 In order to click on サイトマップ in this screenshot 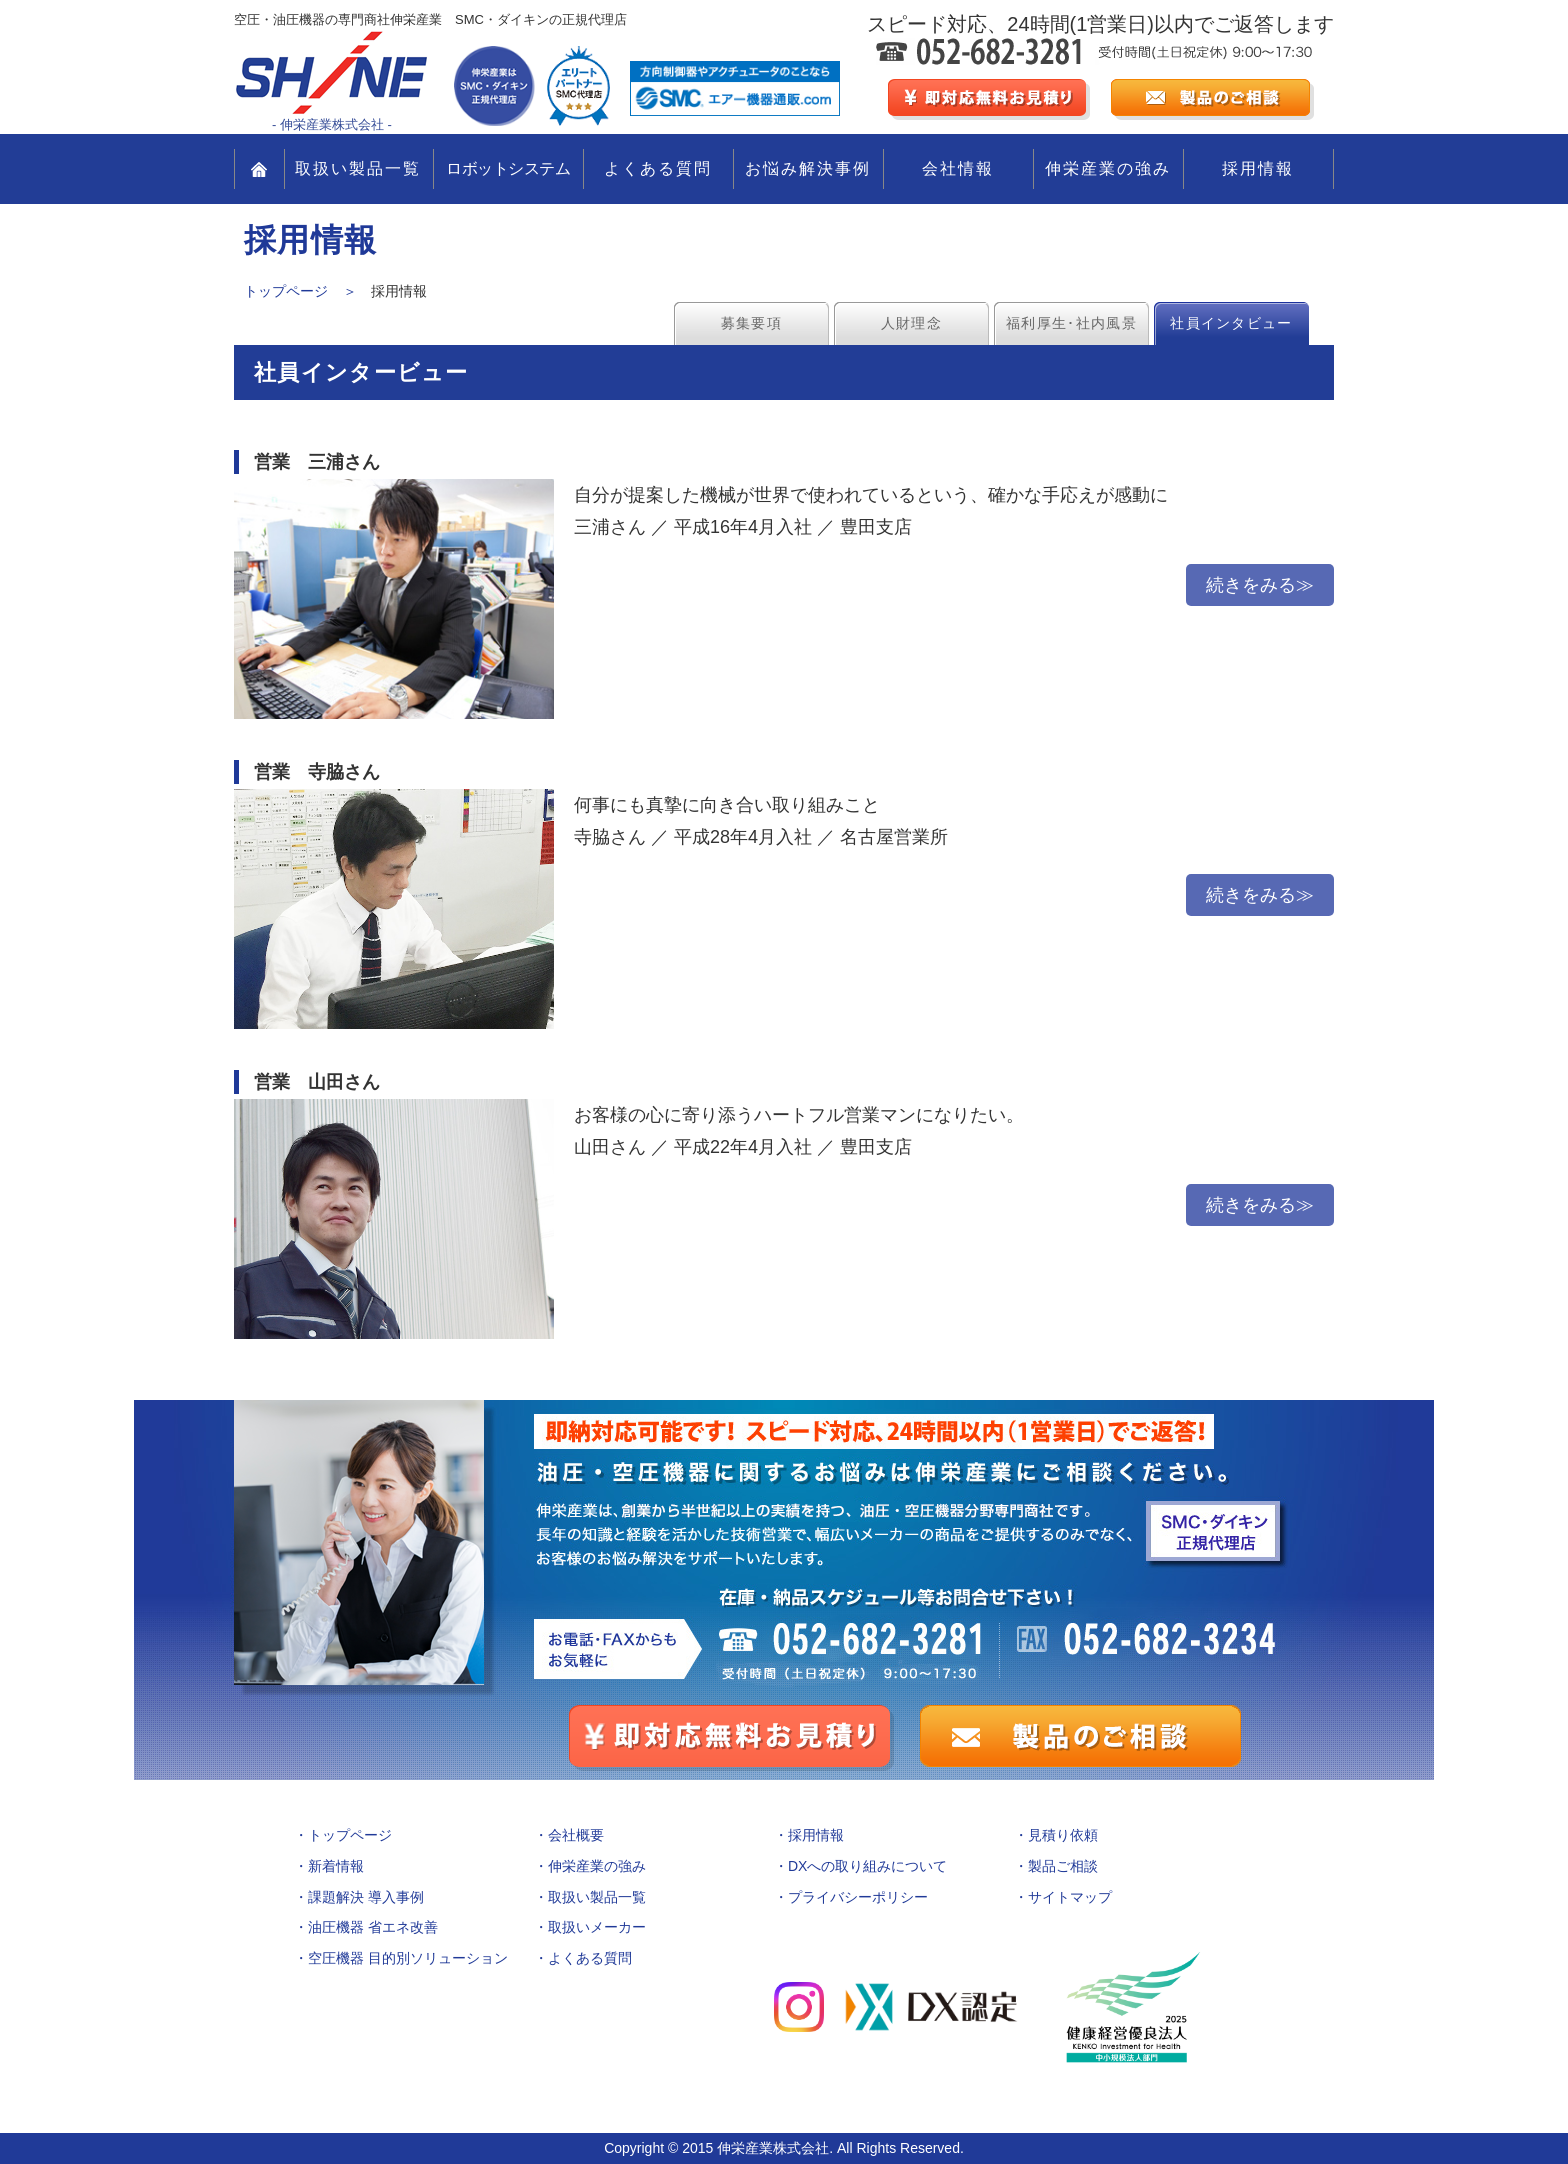, I will do `click(1070, 1897)`.